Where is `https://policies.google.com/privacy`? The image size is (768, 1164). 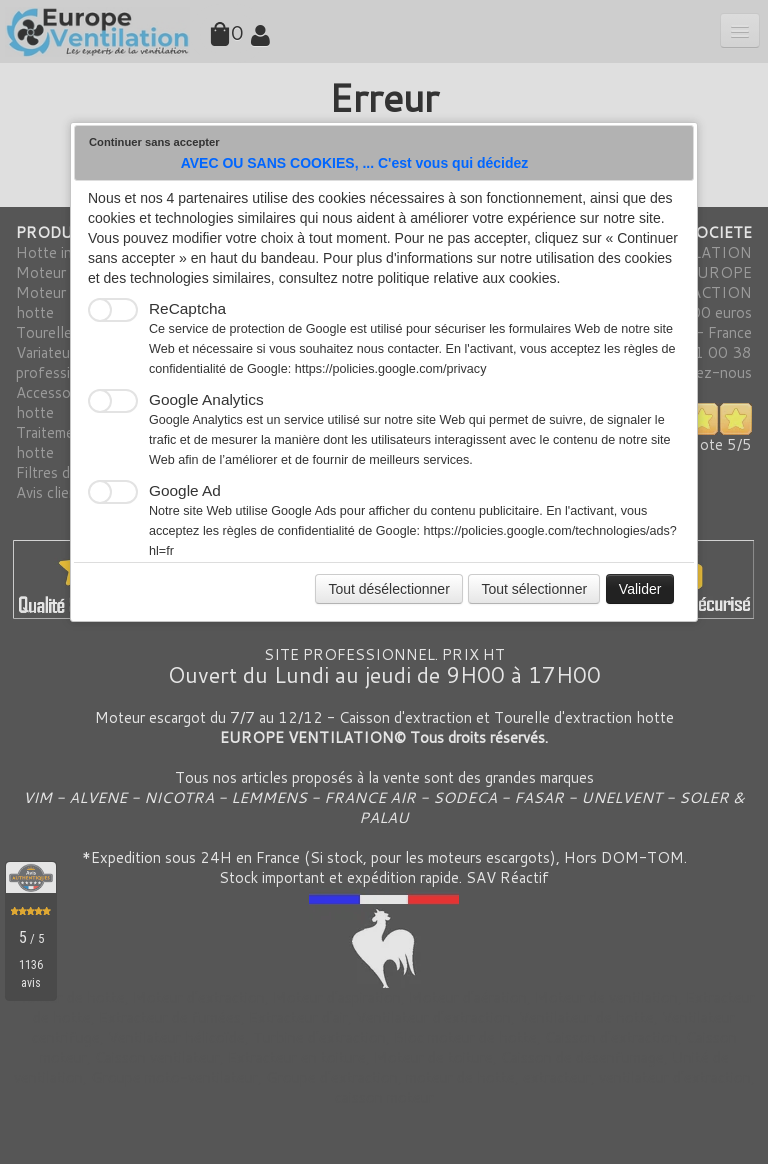 https://policies.google.com/privacy is located at coordinates (391, 369).